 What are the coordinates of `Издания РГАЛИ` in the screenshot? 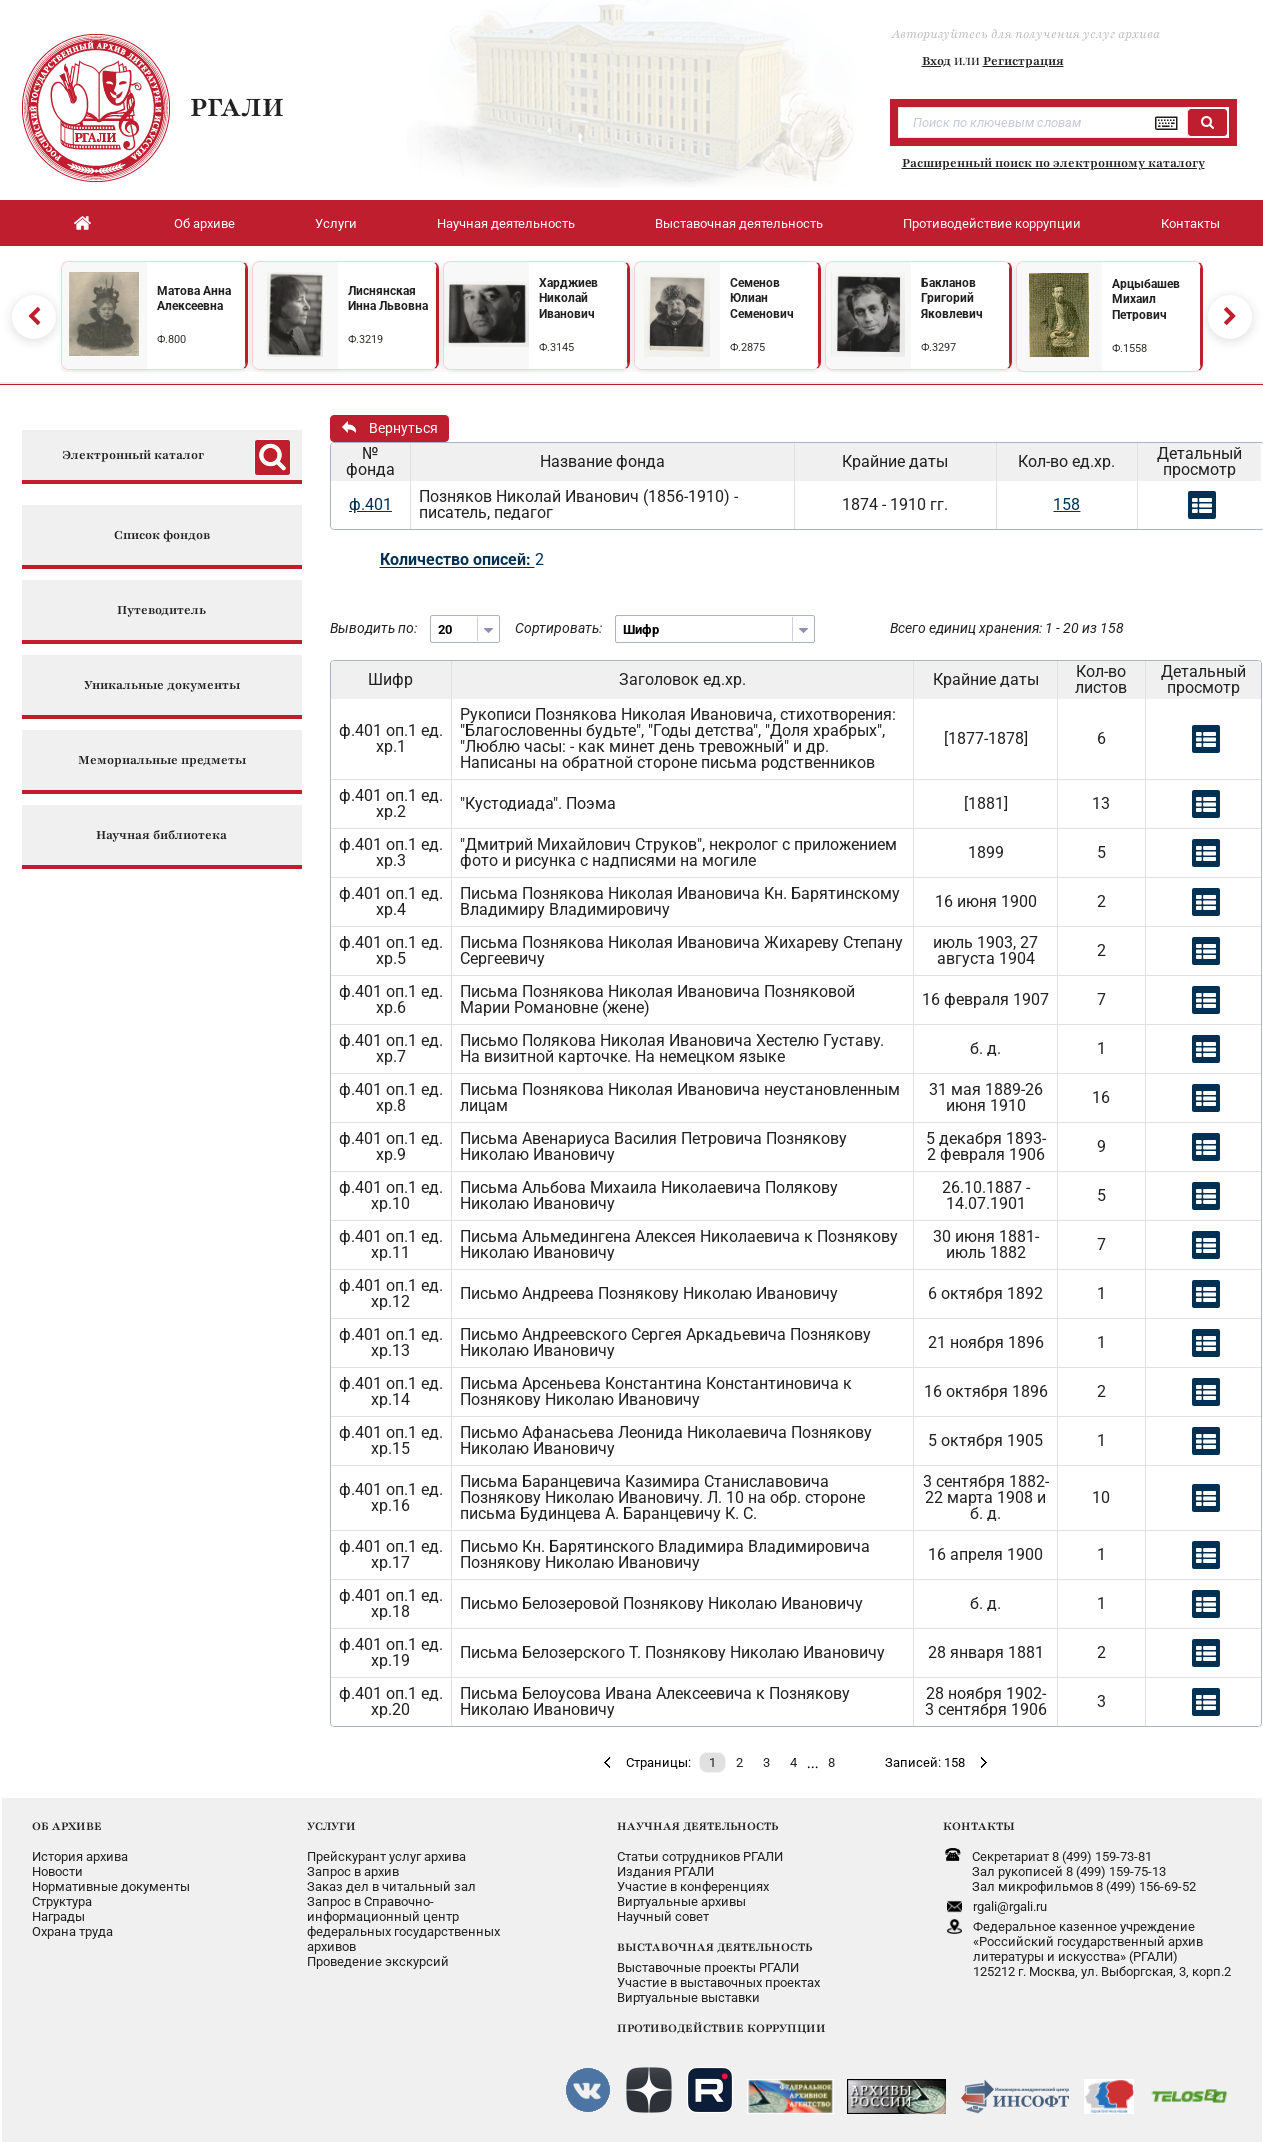 It's located at (665, 1871).